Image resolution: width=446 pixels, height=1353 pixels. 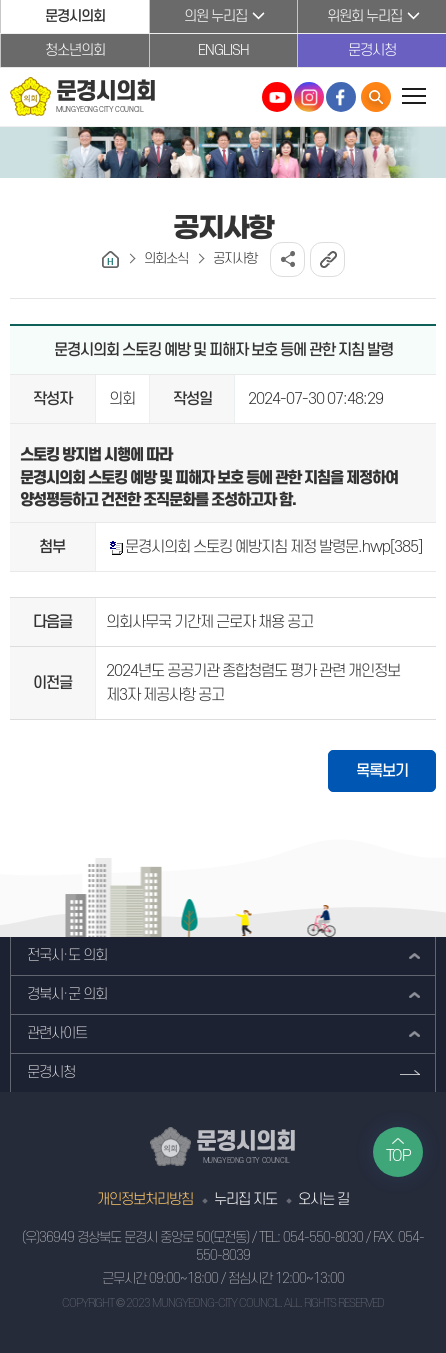 I want to click on 홈으로, so click(x=110, y=259).